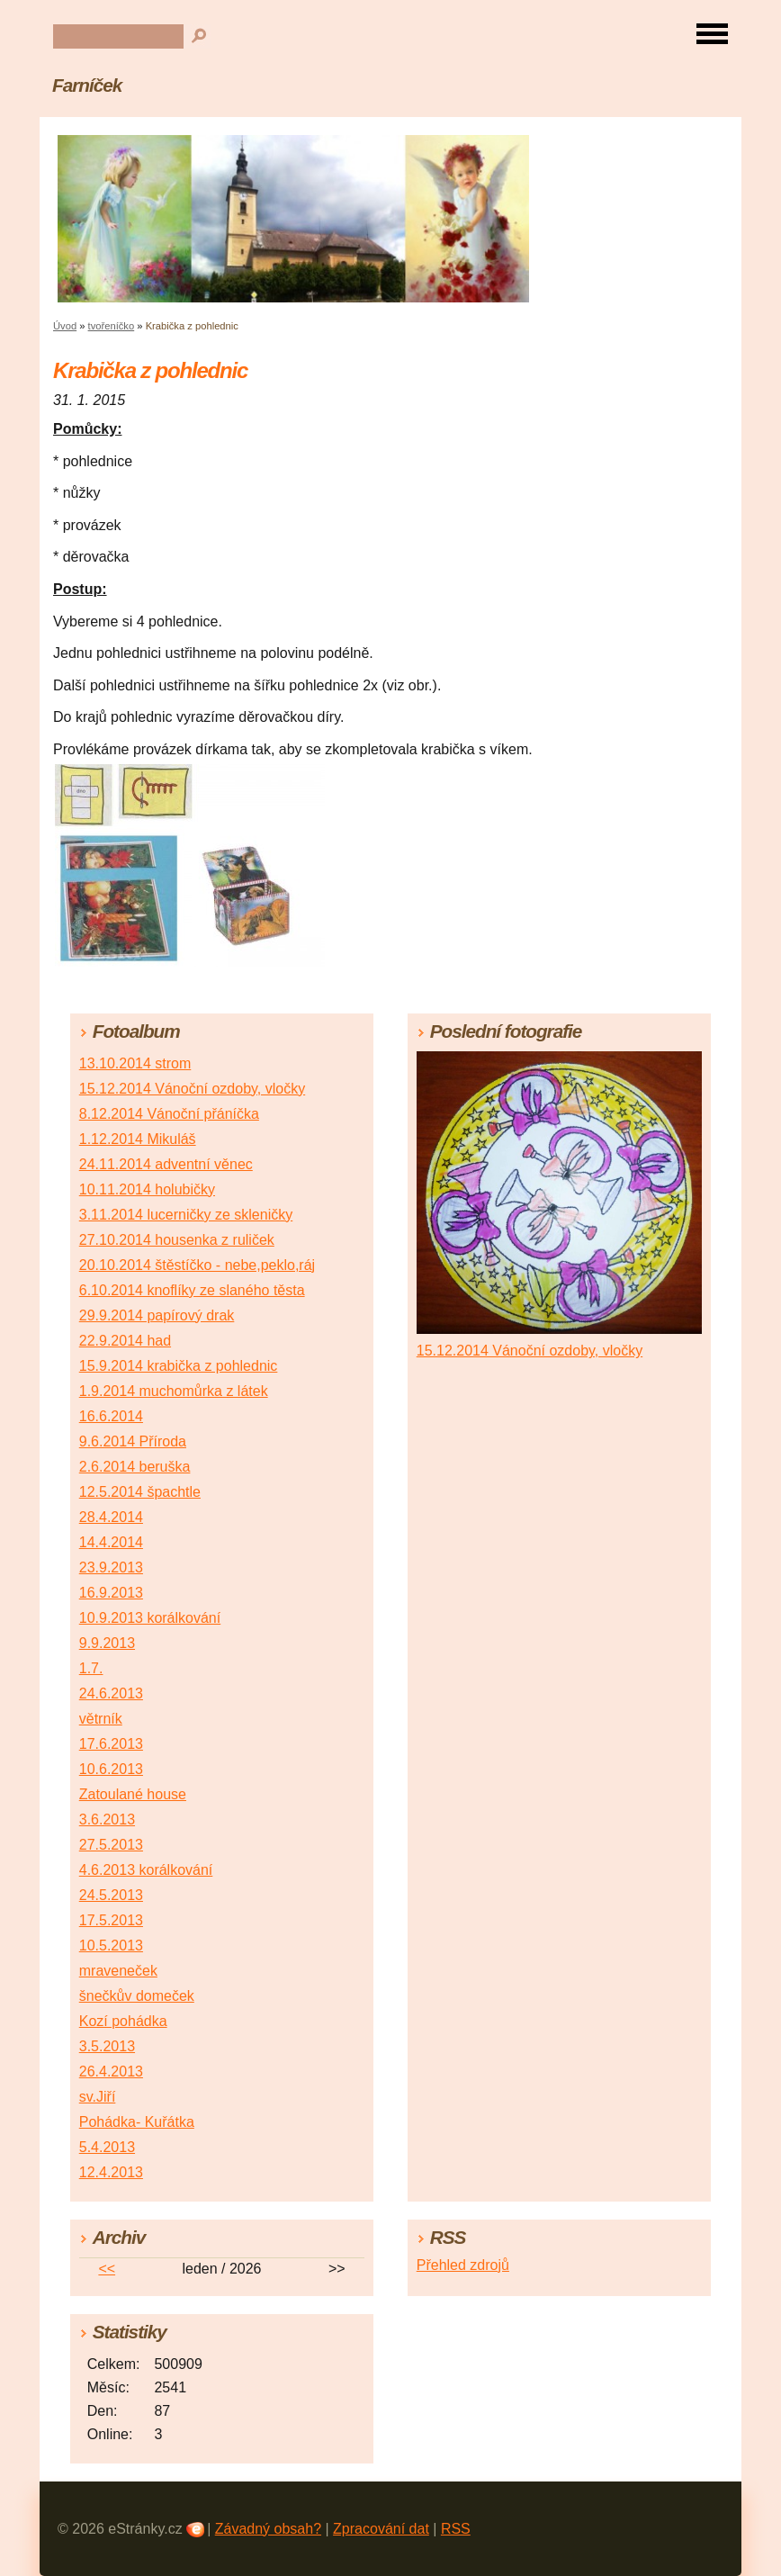  Describe the element at coordinates (147, 1189) in the screenshot. I see `10.11.2014 holubičky` at that location.